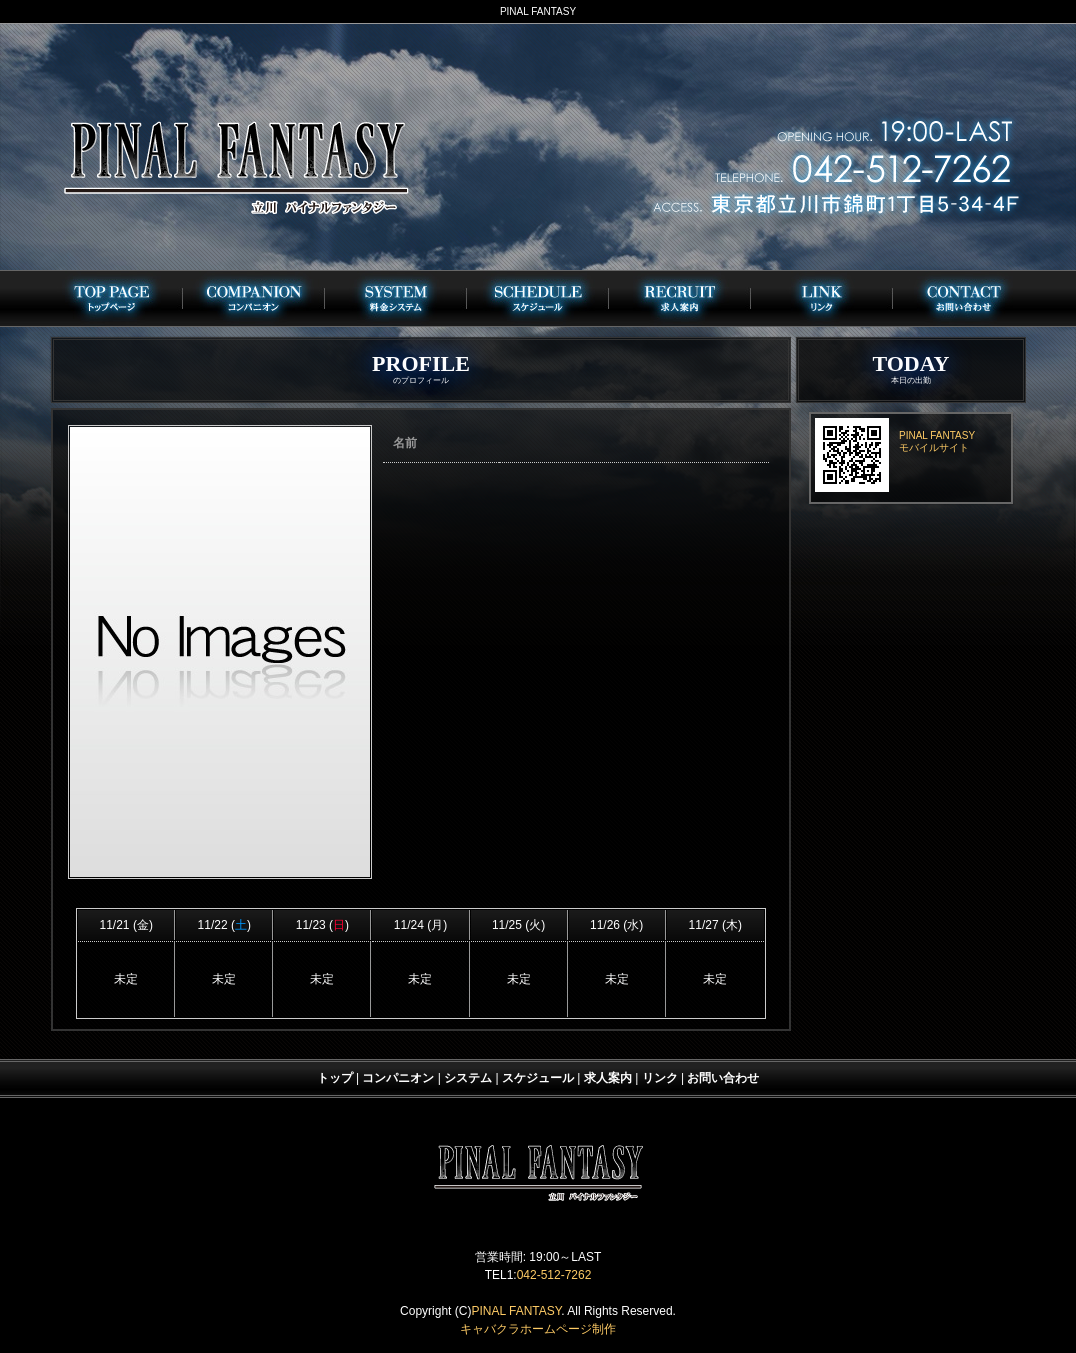 This screenshot has width=1076, height=1353. I want to click on お問い合わせ, so click(723, 1078).